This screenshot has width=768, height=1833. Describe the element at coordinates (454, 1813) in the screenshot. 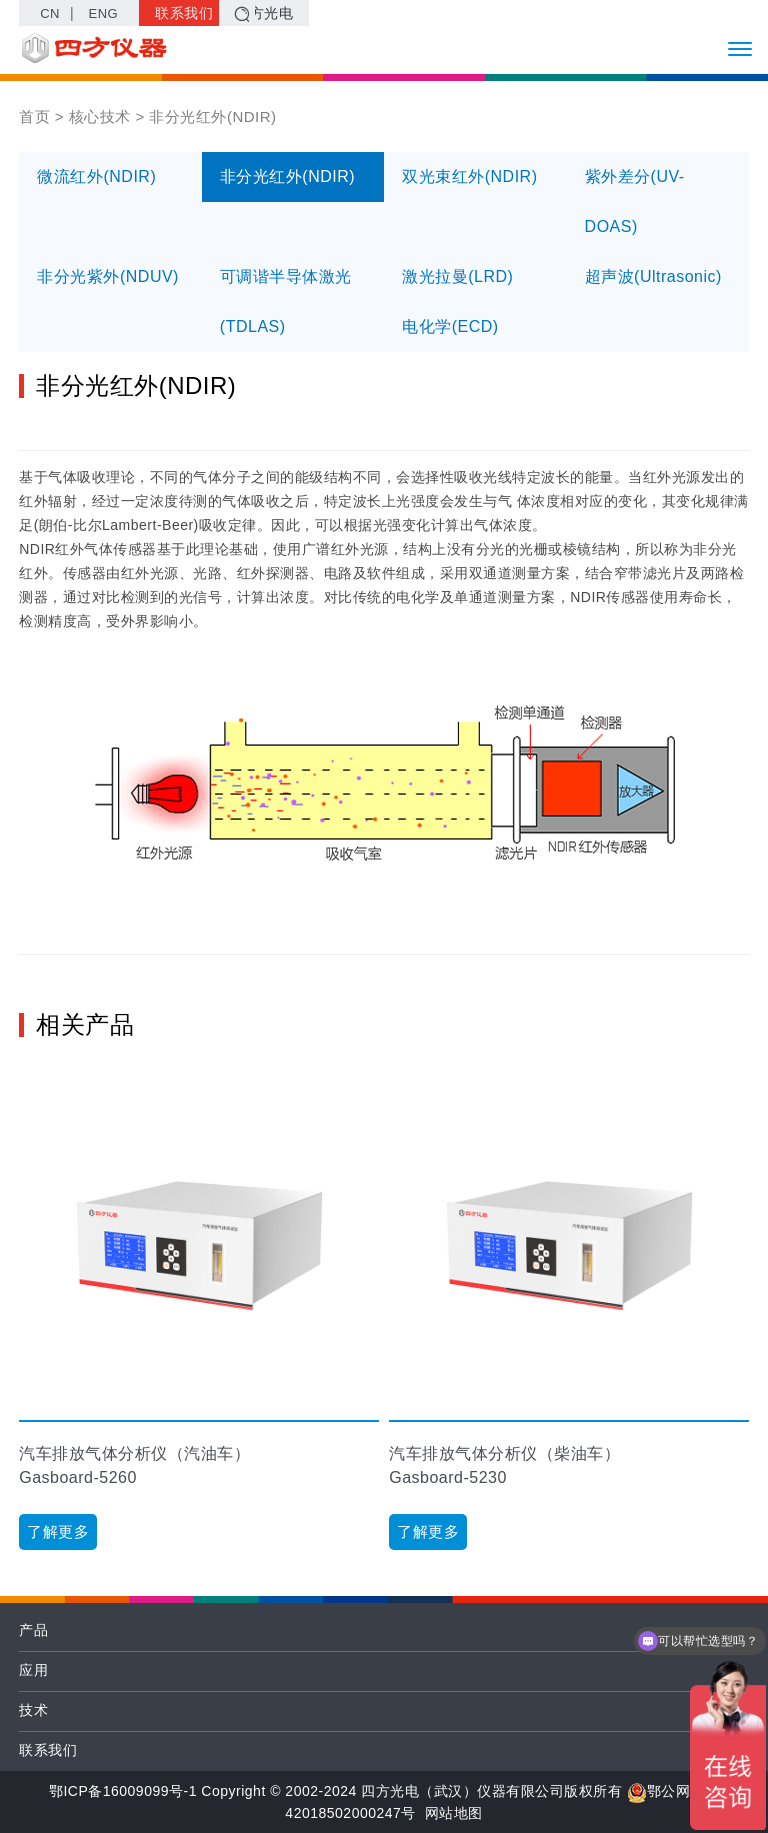

I see `网站地图` at that location.